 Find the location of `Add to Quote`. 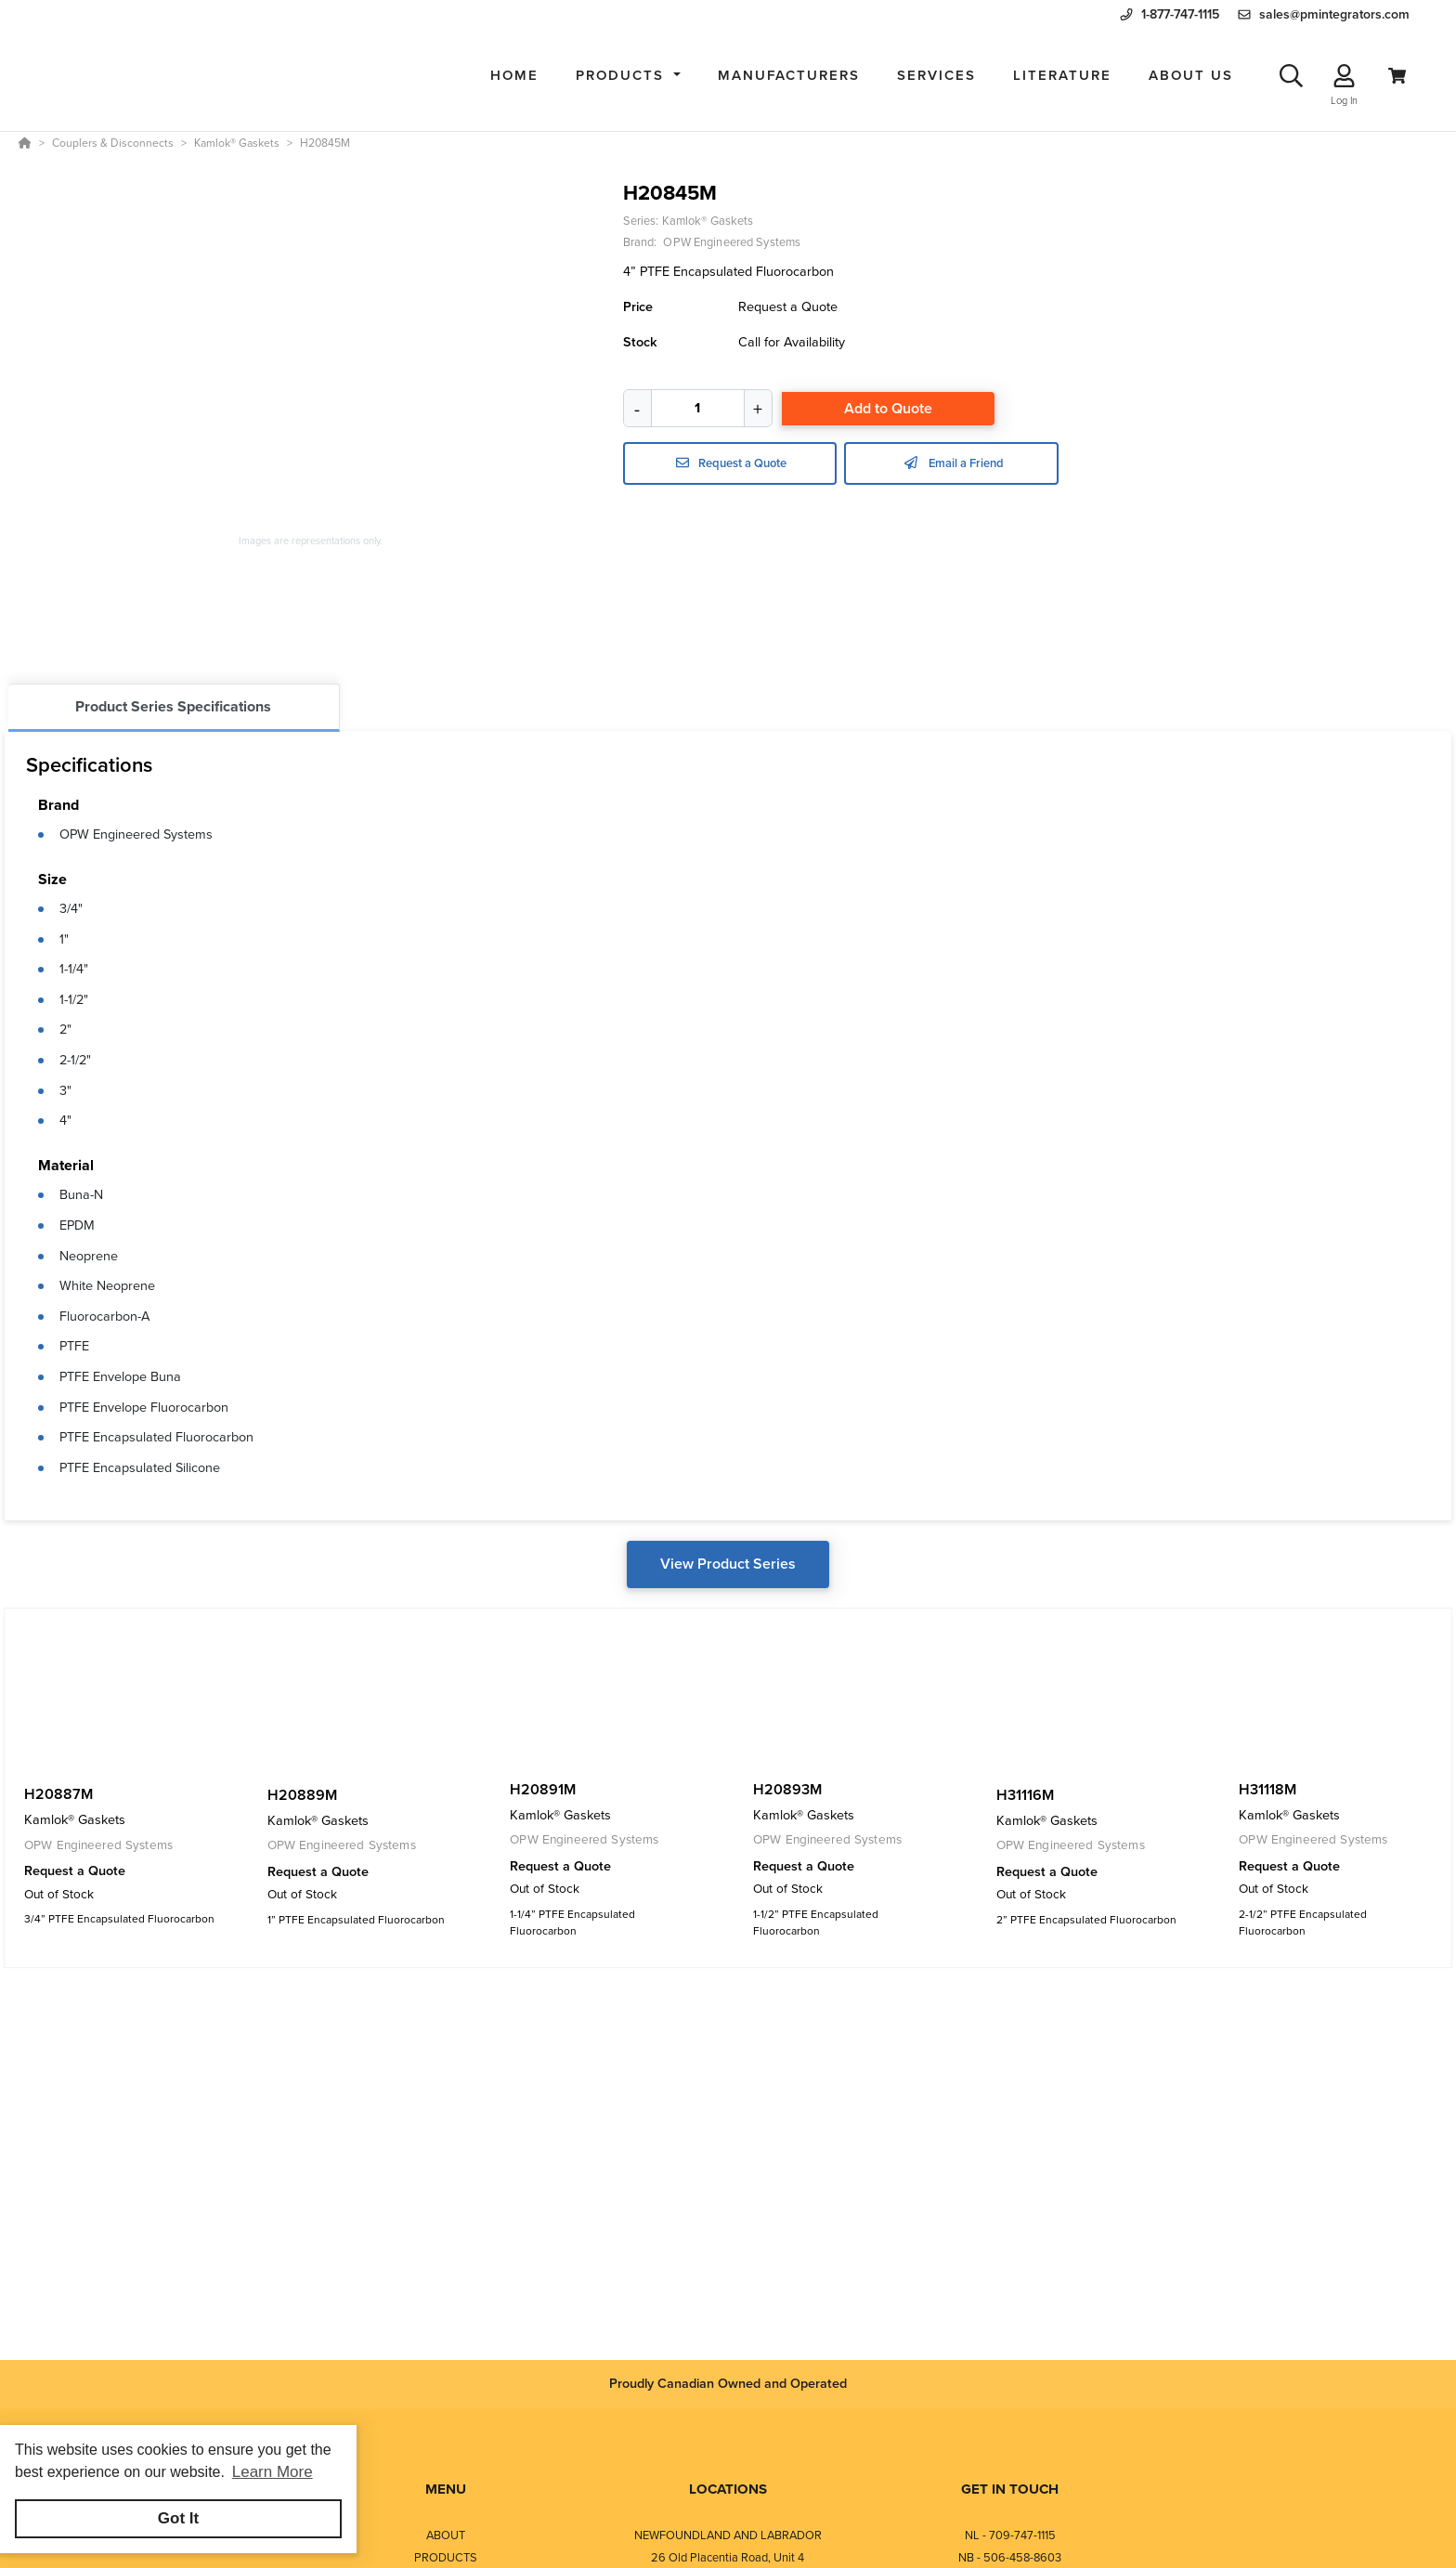

Add to Quote is located at coordinates (888, 408).